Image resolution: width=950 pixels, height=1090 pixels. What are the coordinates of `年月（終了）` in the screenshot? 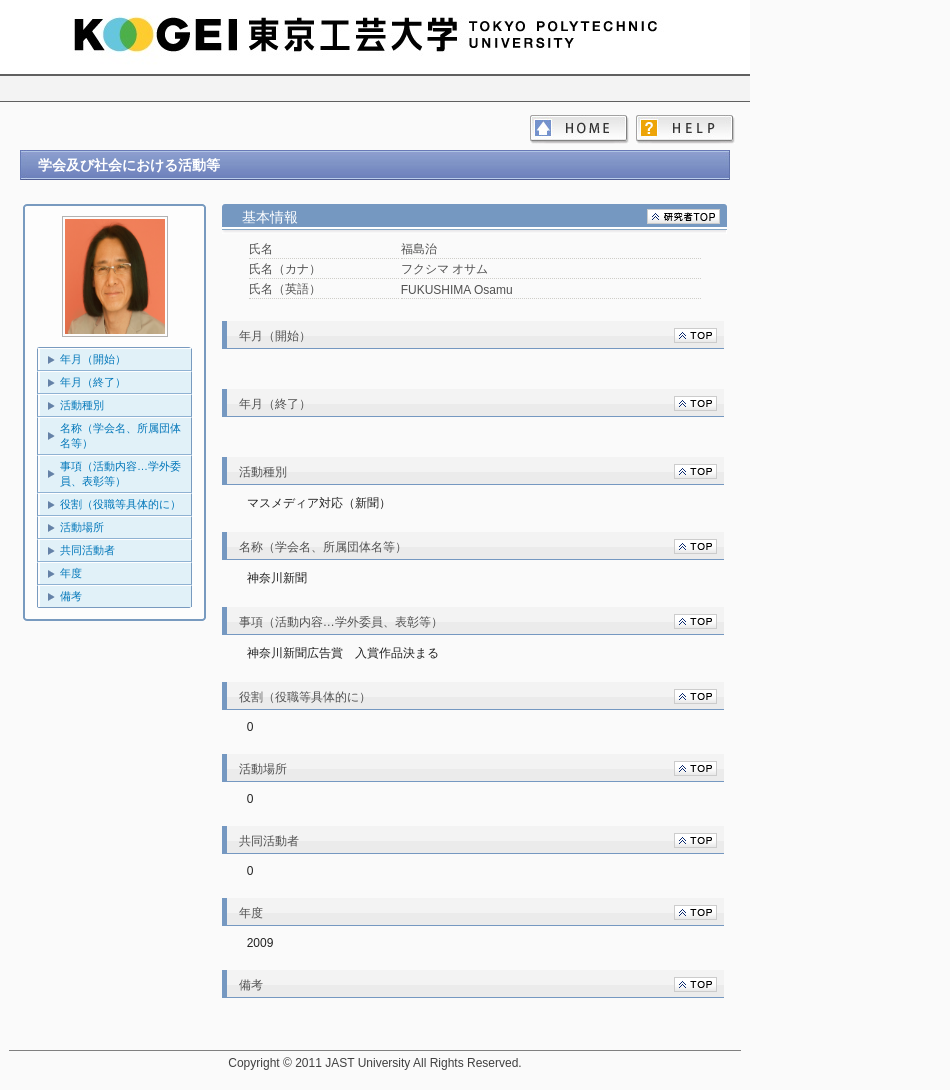 It's located at (93, 382).